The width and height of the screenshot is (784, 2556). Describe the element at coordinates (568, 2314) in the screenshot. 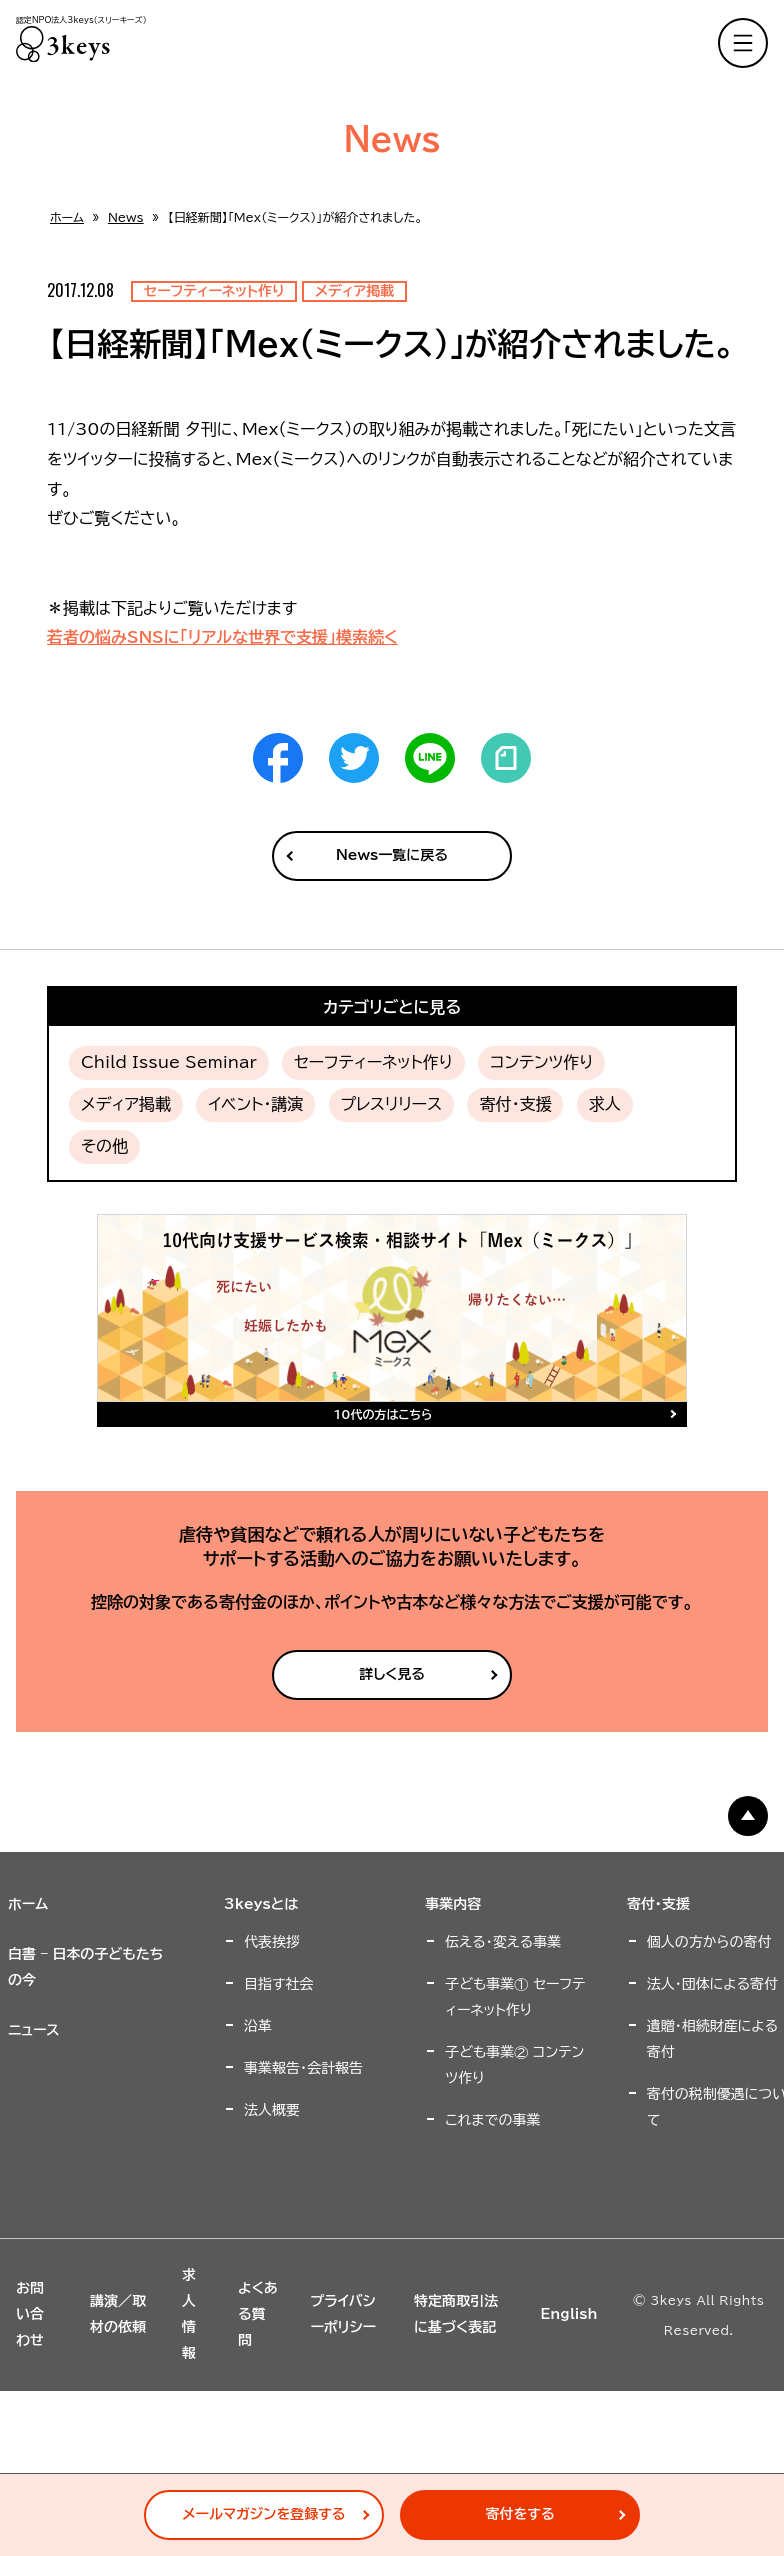

I see `English` at that location.